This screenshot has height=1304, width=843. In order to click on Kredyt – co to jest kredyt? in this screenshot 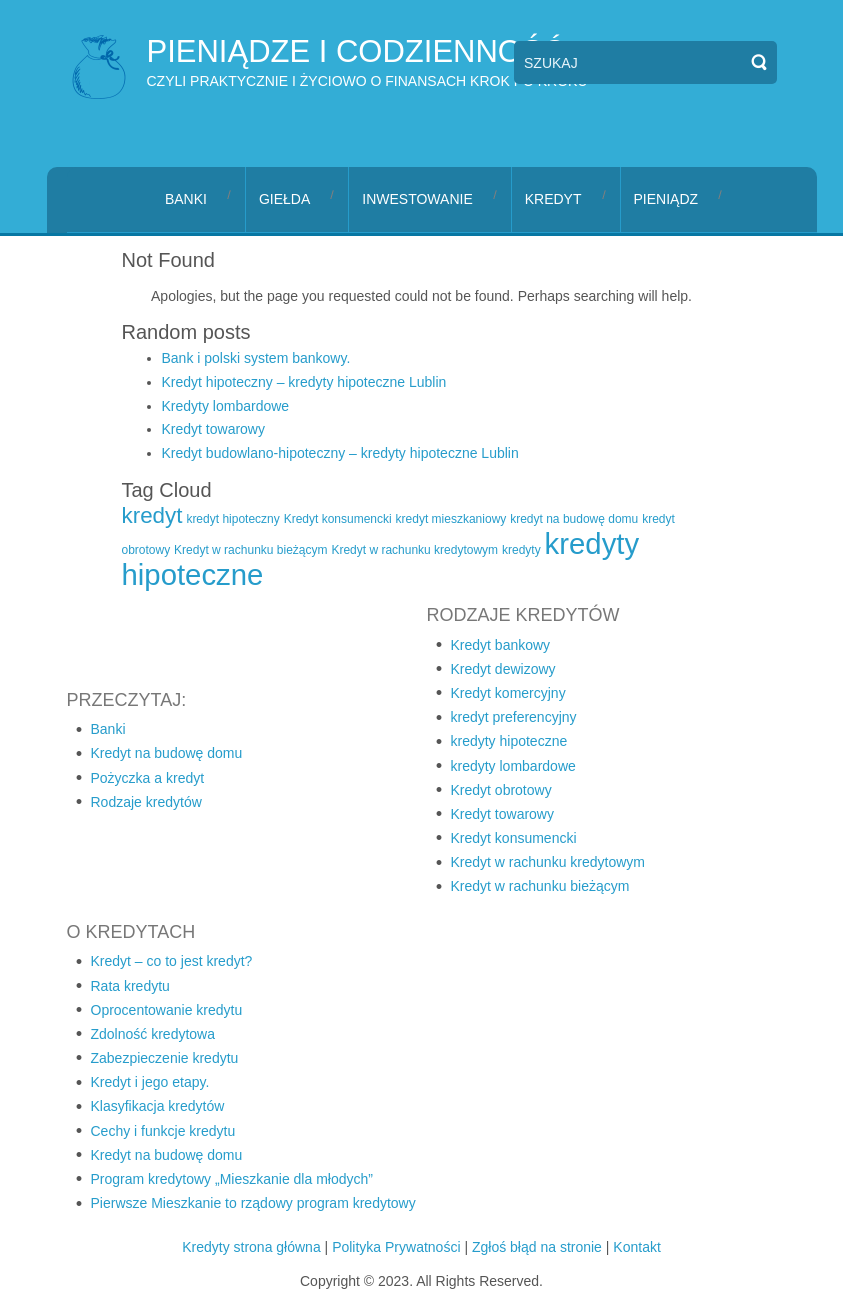, I will do `click(172, 961)`.